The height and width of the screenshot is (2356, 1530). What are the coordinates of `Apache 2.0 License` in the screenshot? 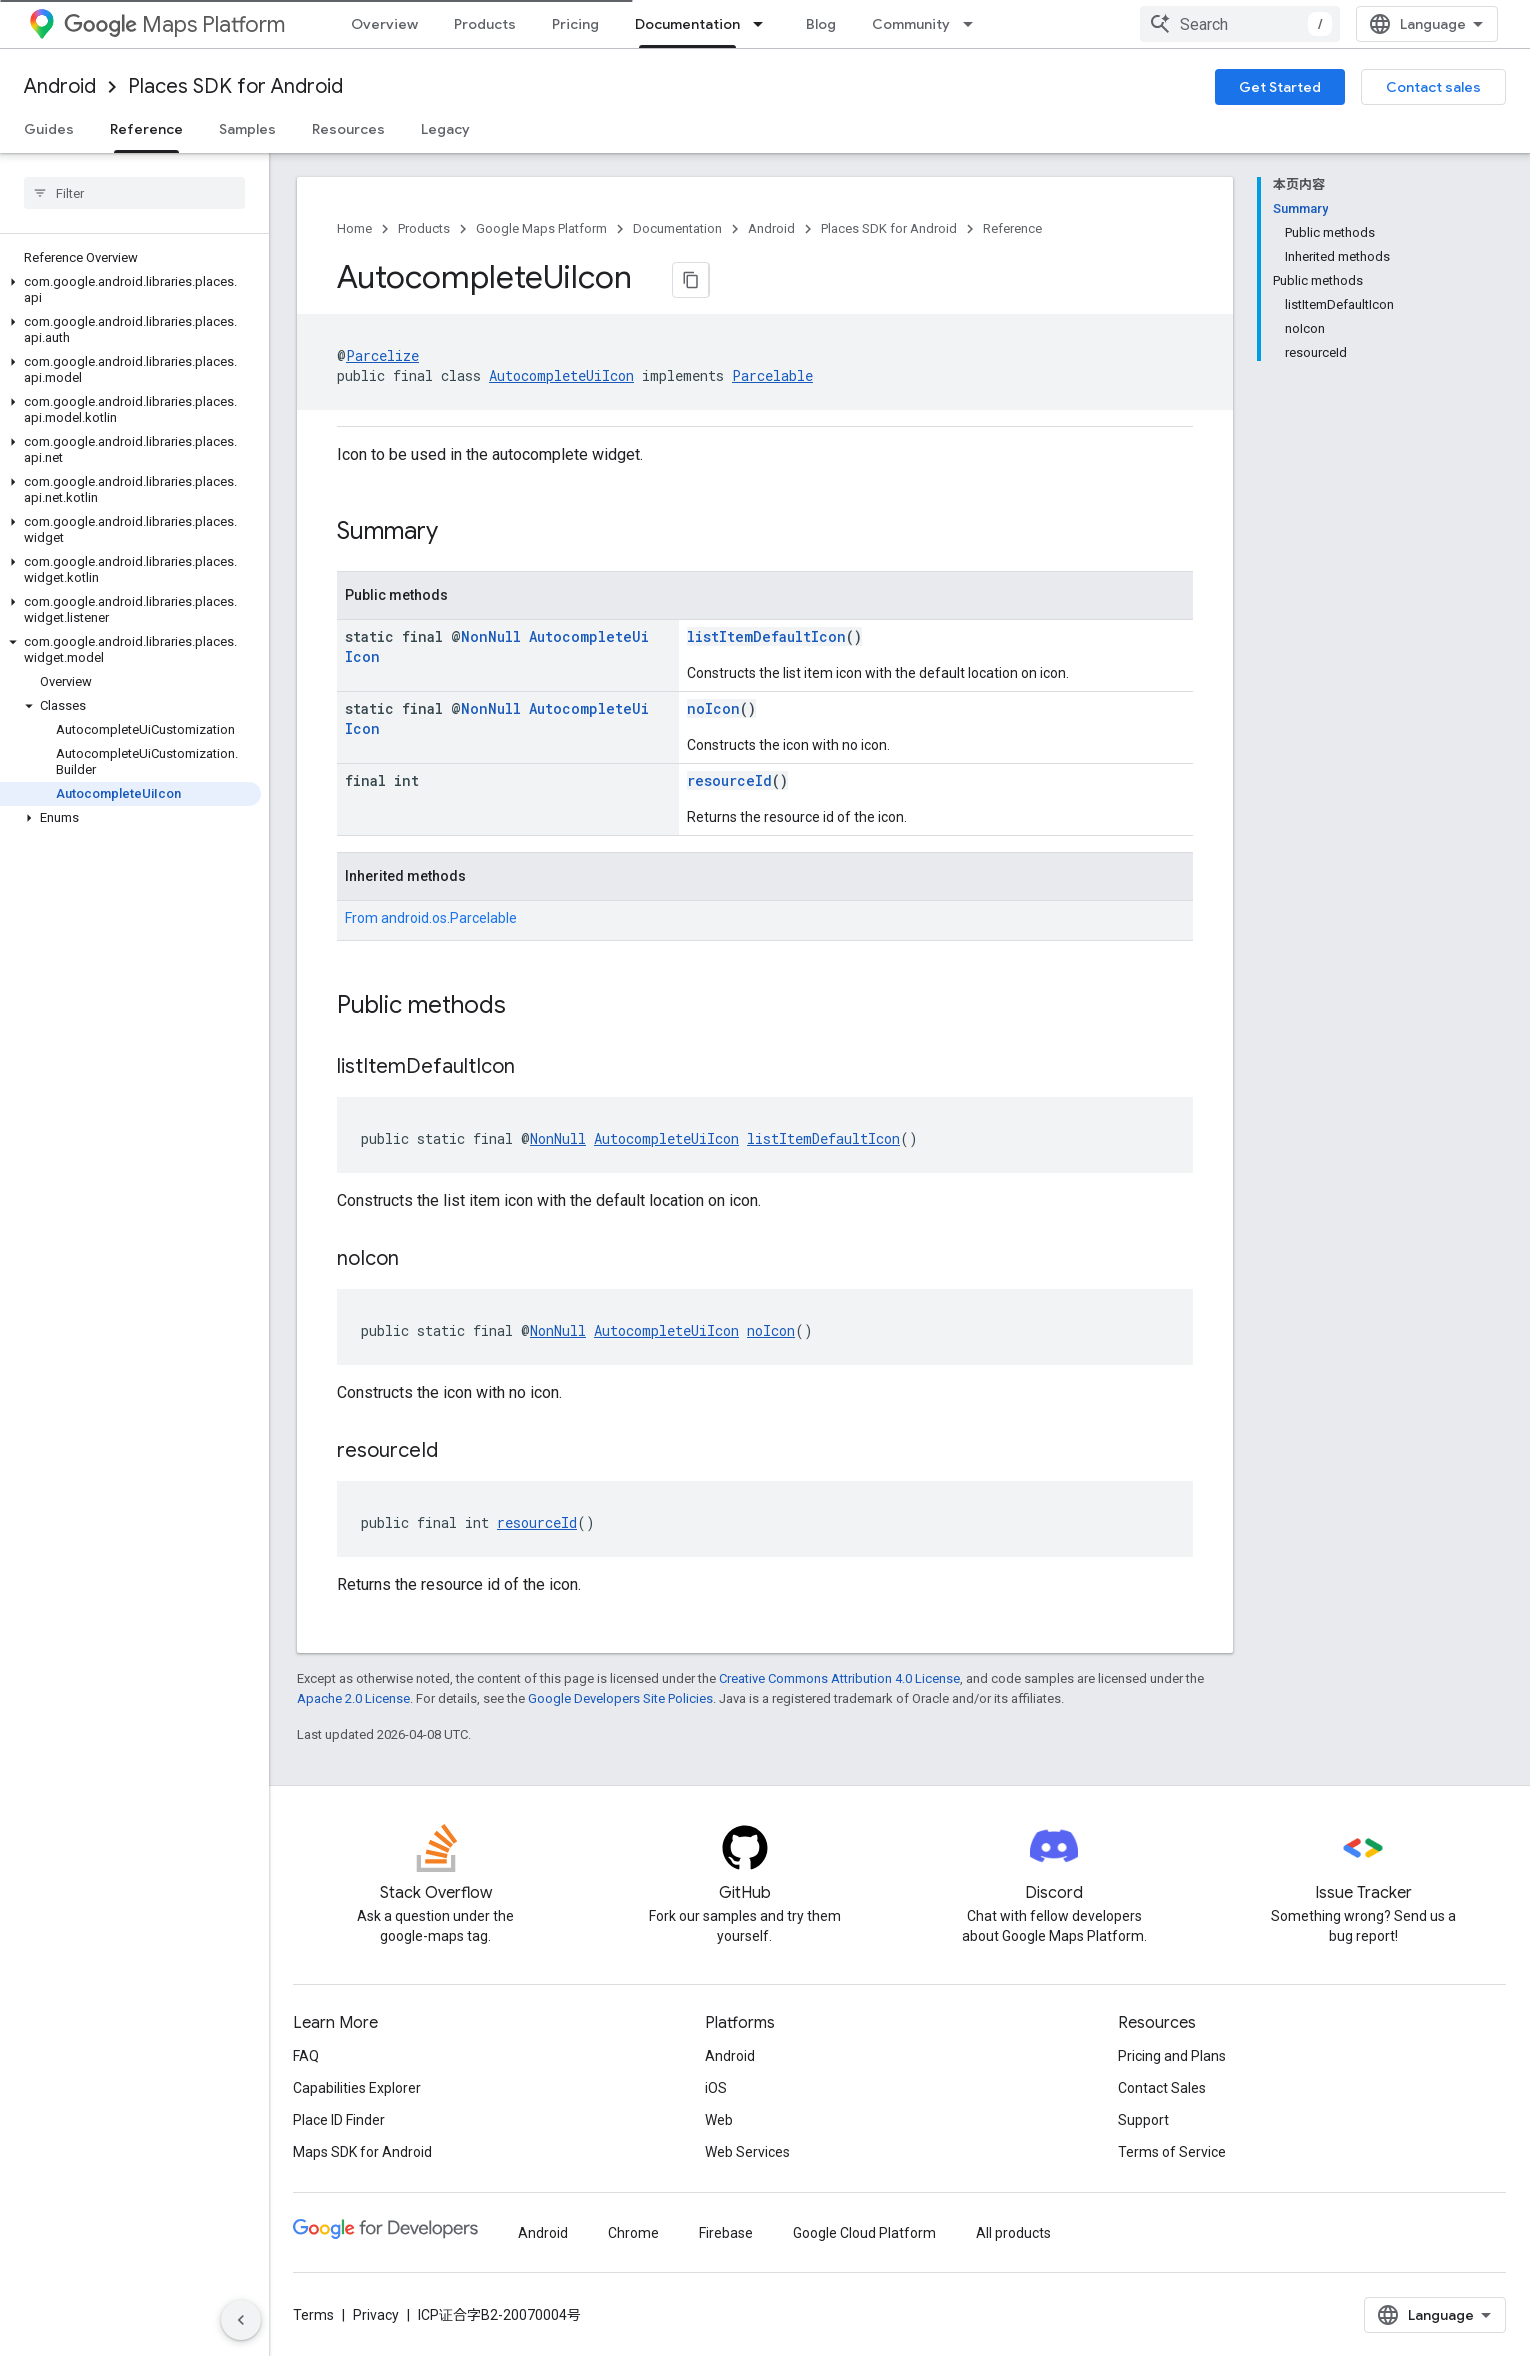 It's located at (353, 1698).